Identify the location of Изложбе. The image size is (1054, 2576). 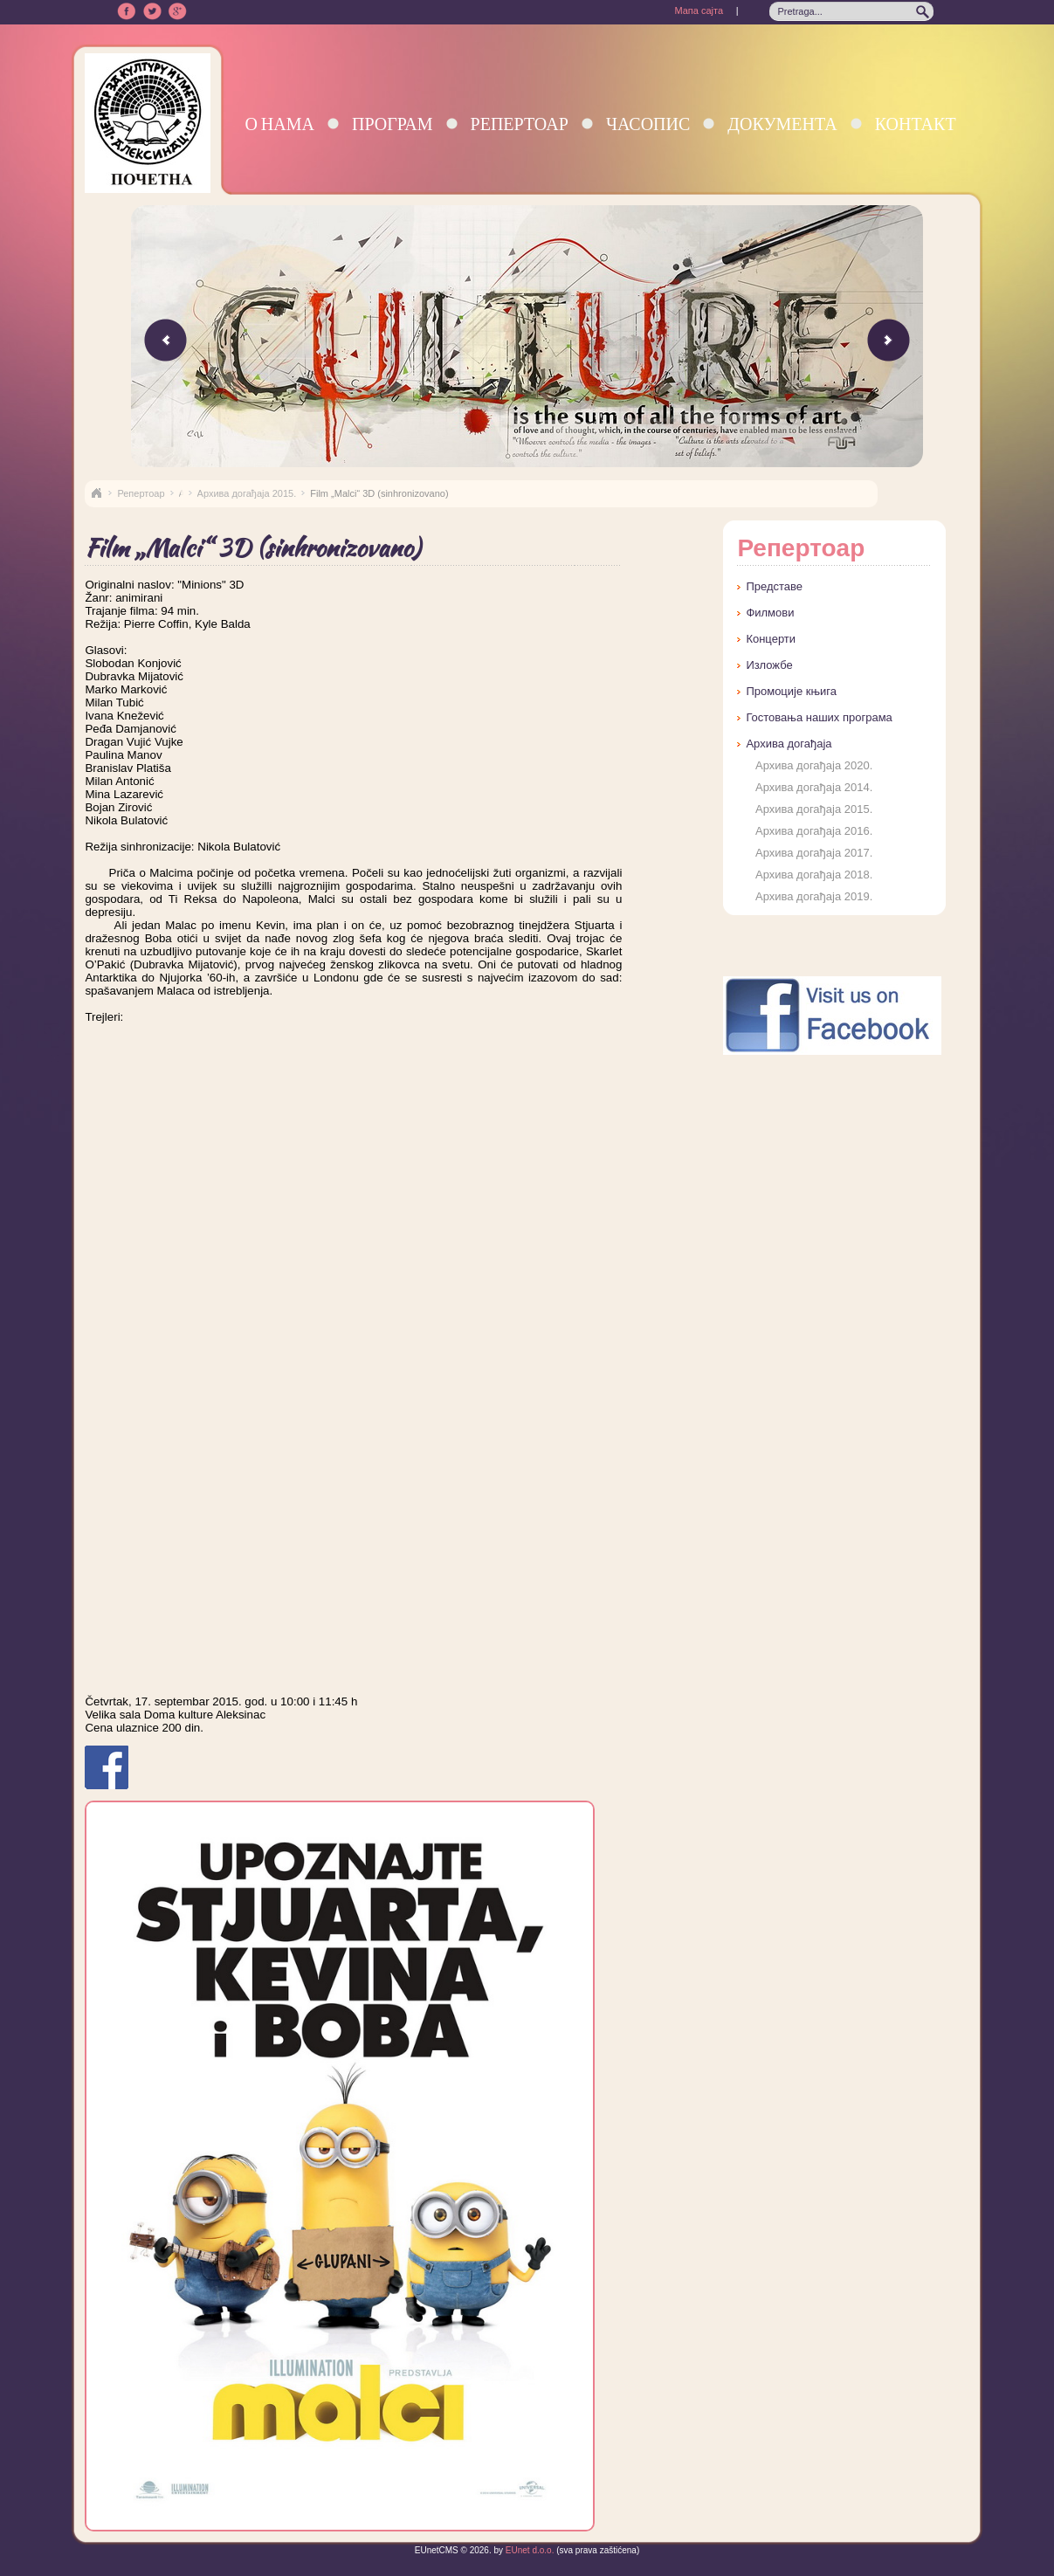
(769, 665).